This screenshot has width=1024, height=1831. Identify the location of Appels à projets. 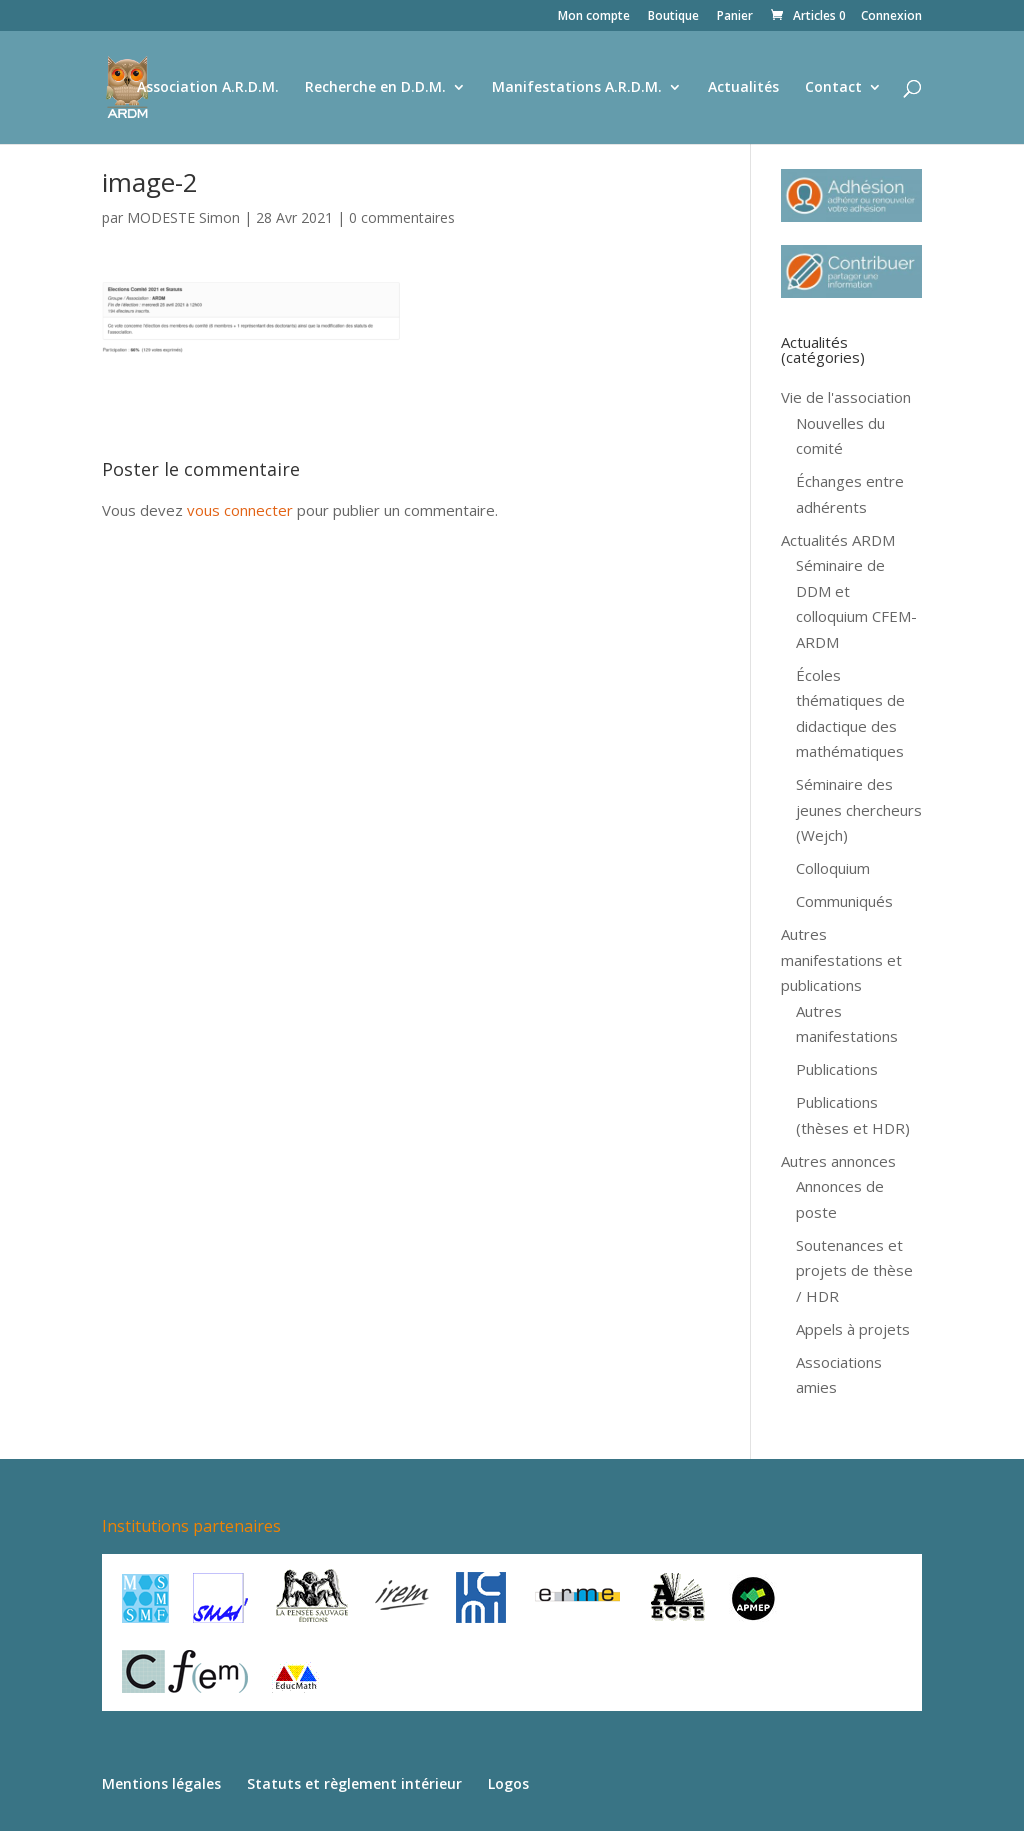
(853, 1329).